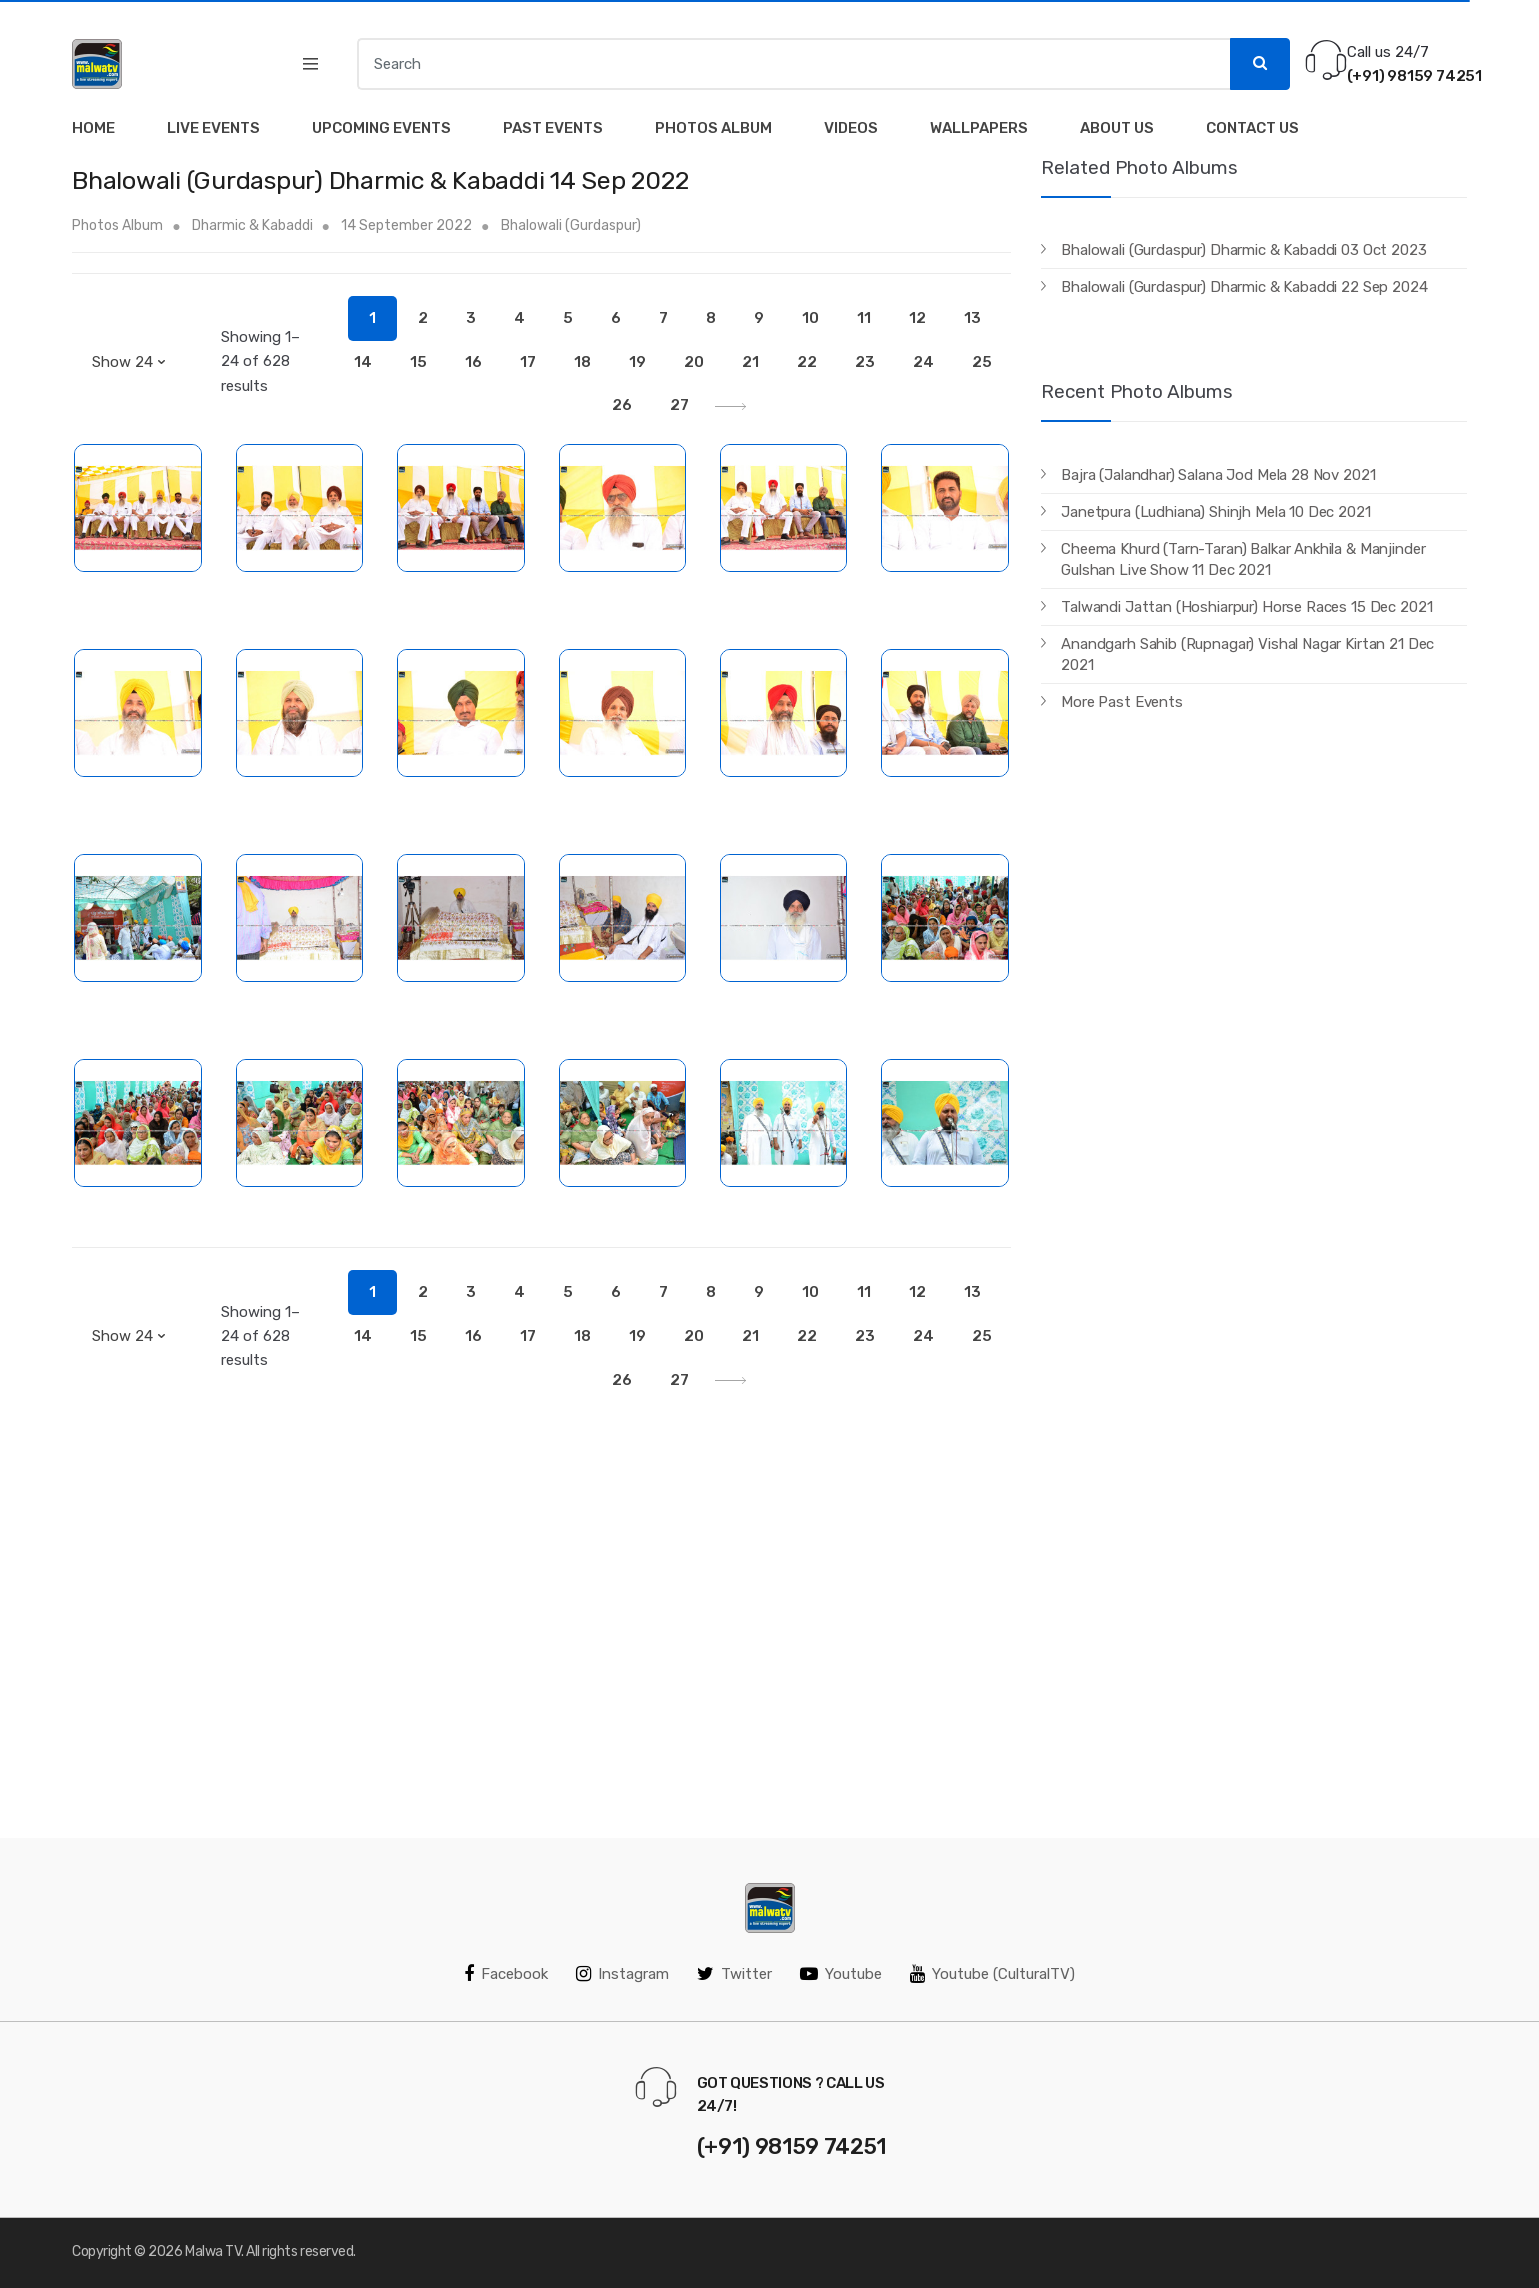  Describe the element at coordinates (528, 362) in the screenshot. I see `17` at that location.